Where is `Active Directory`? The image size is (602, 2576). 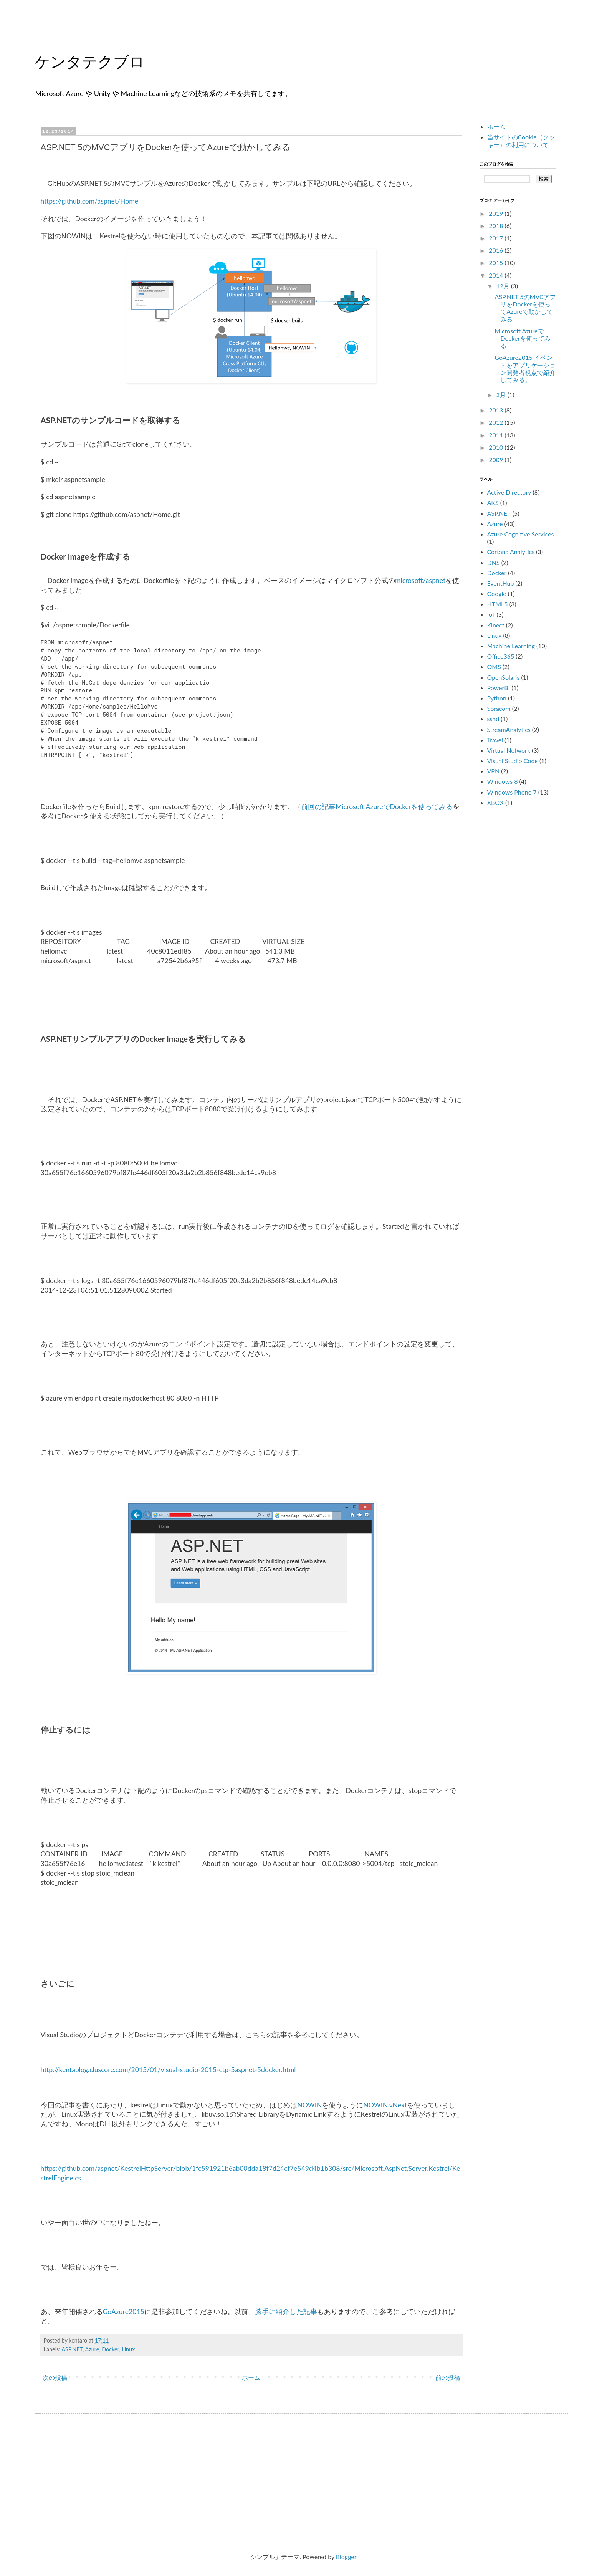
Active Directory is located at coordinates (509, 492).